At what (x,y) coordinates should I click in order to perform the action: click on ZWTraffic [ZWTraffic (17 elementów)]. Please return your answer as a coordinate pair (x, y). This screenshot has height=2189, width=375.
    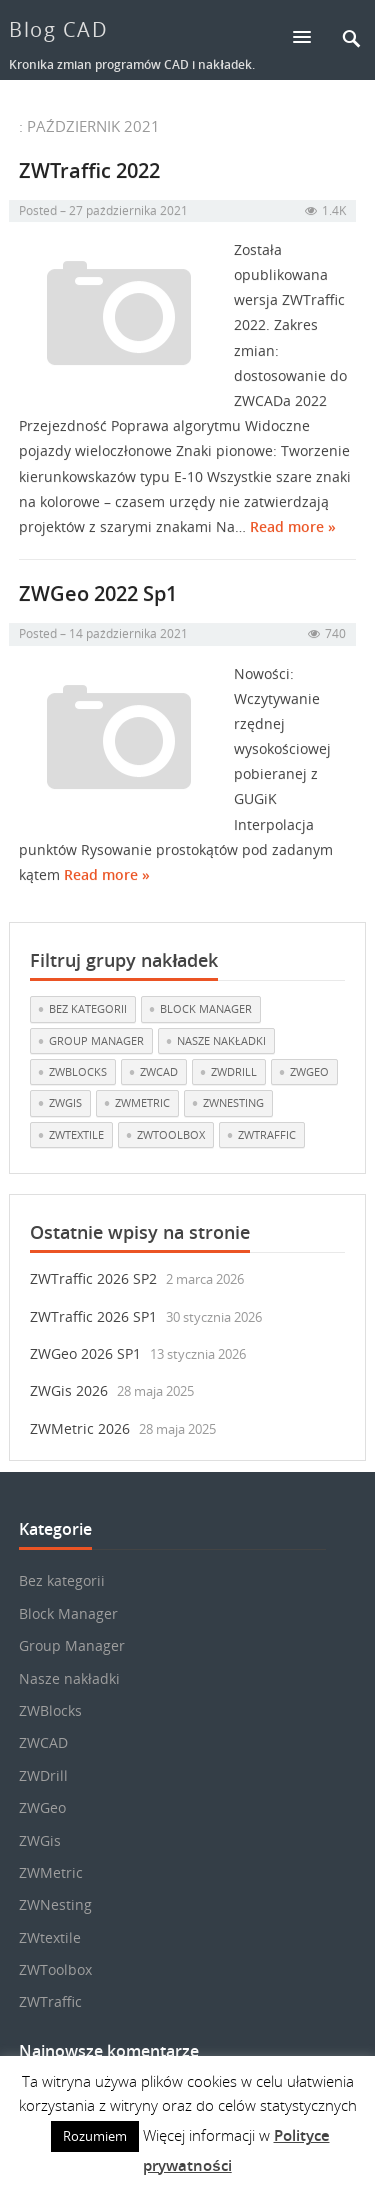
    Looking at the image, I should click on (267, 1134).